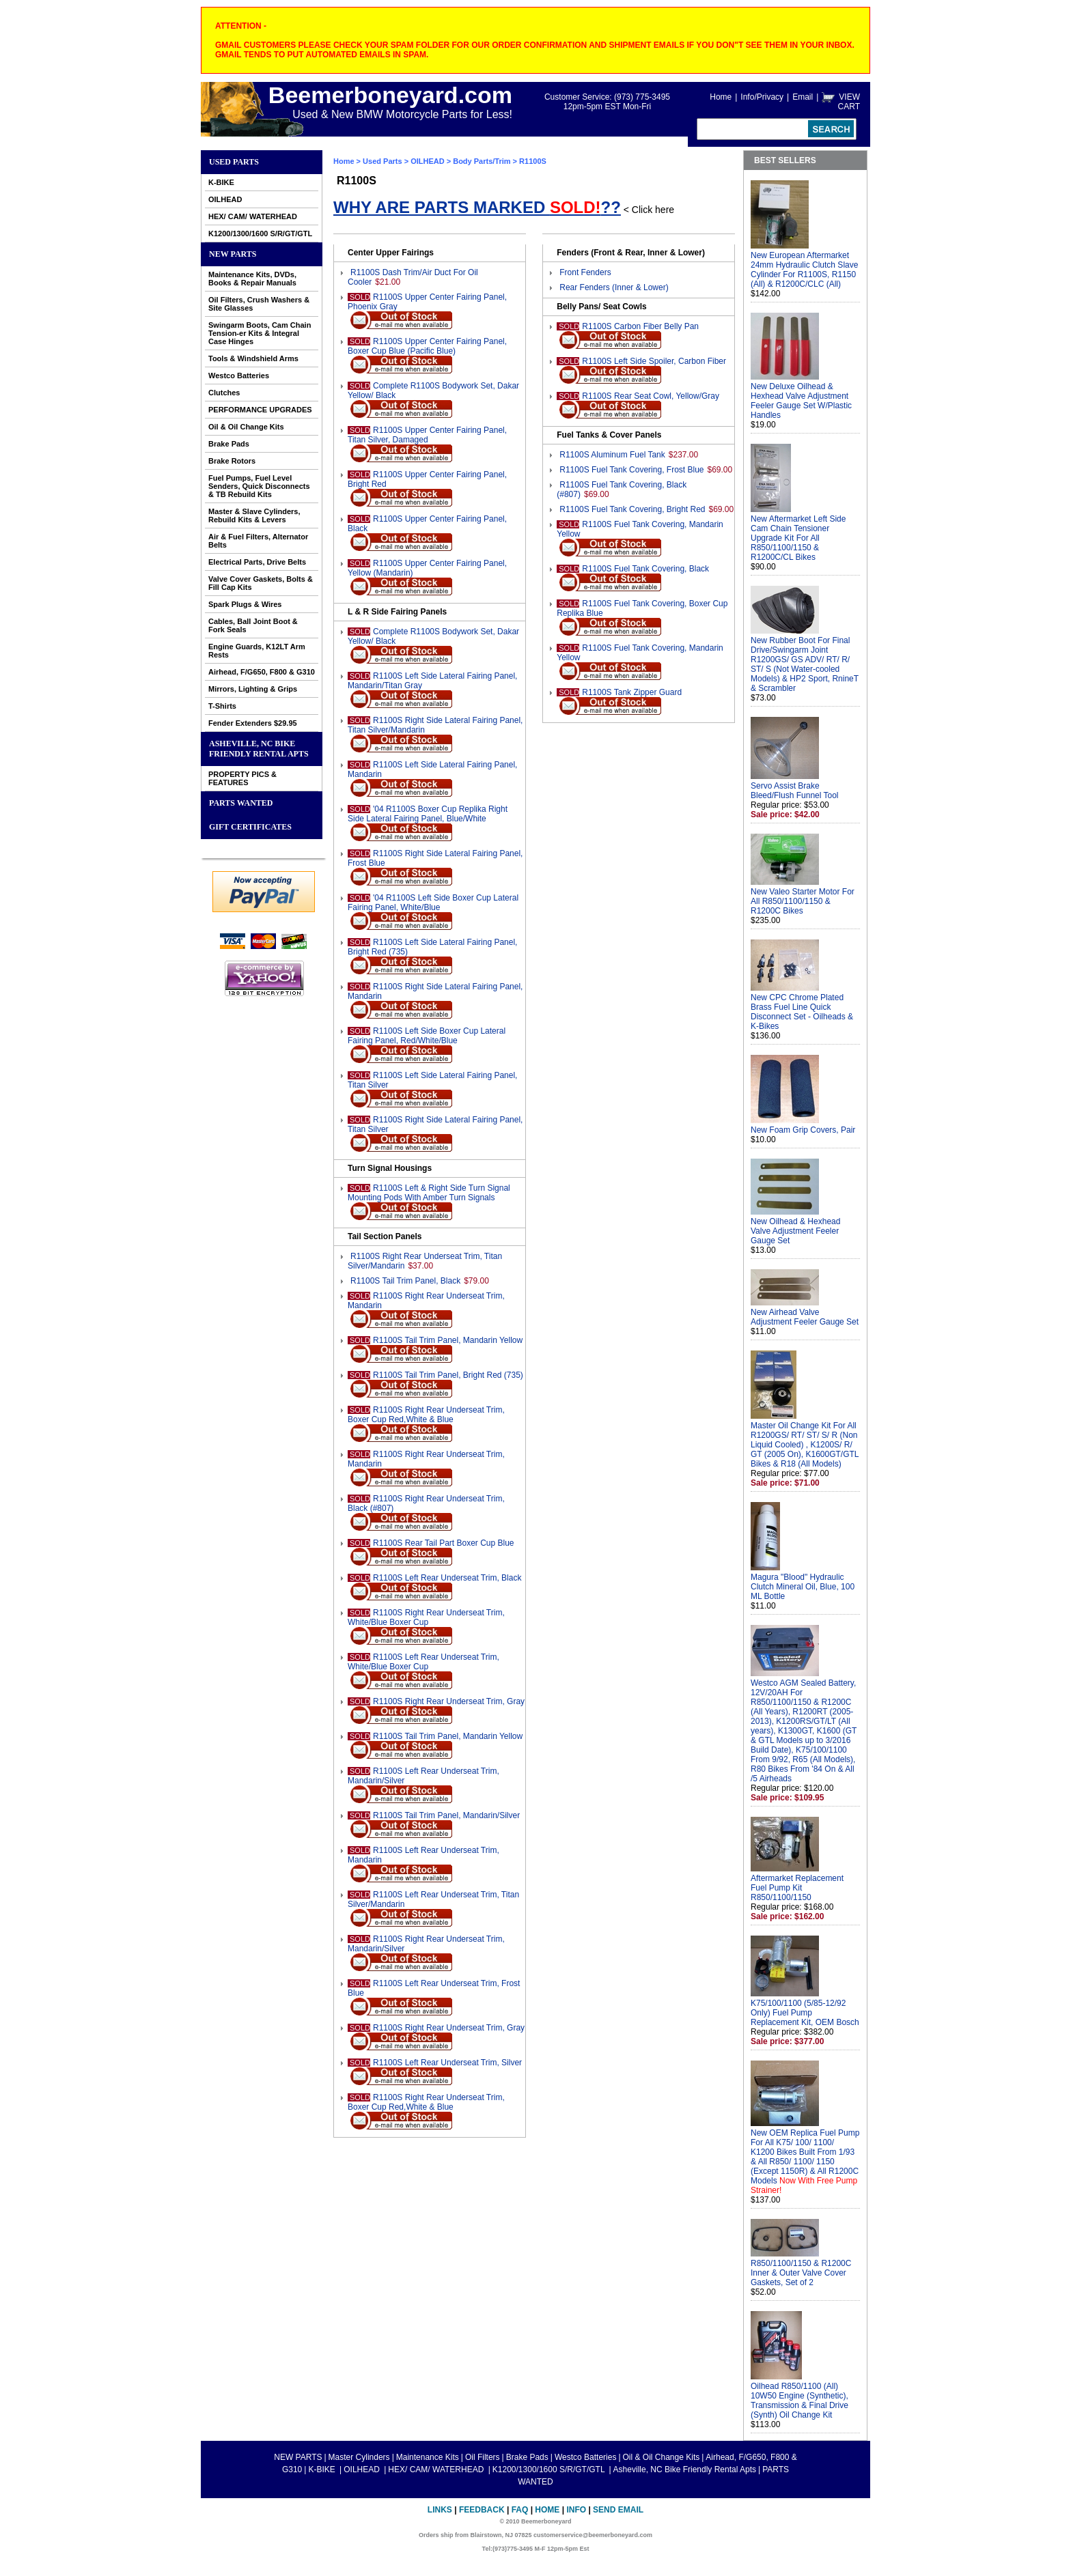 This screenshot has height=2576, width=1071. What do you see at coordinates (258, 541) in the screenshot?
I see `Air & Fuel Filters, Alternator Belts` at bounding box center [258, 541].